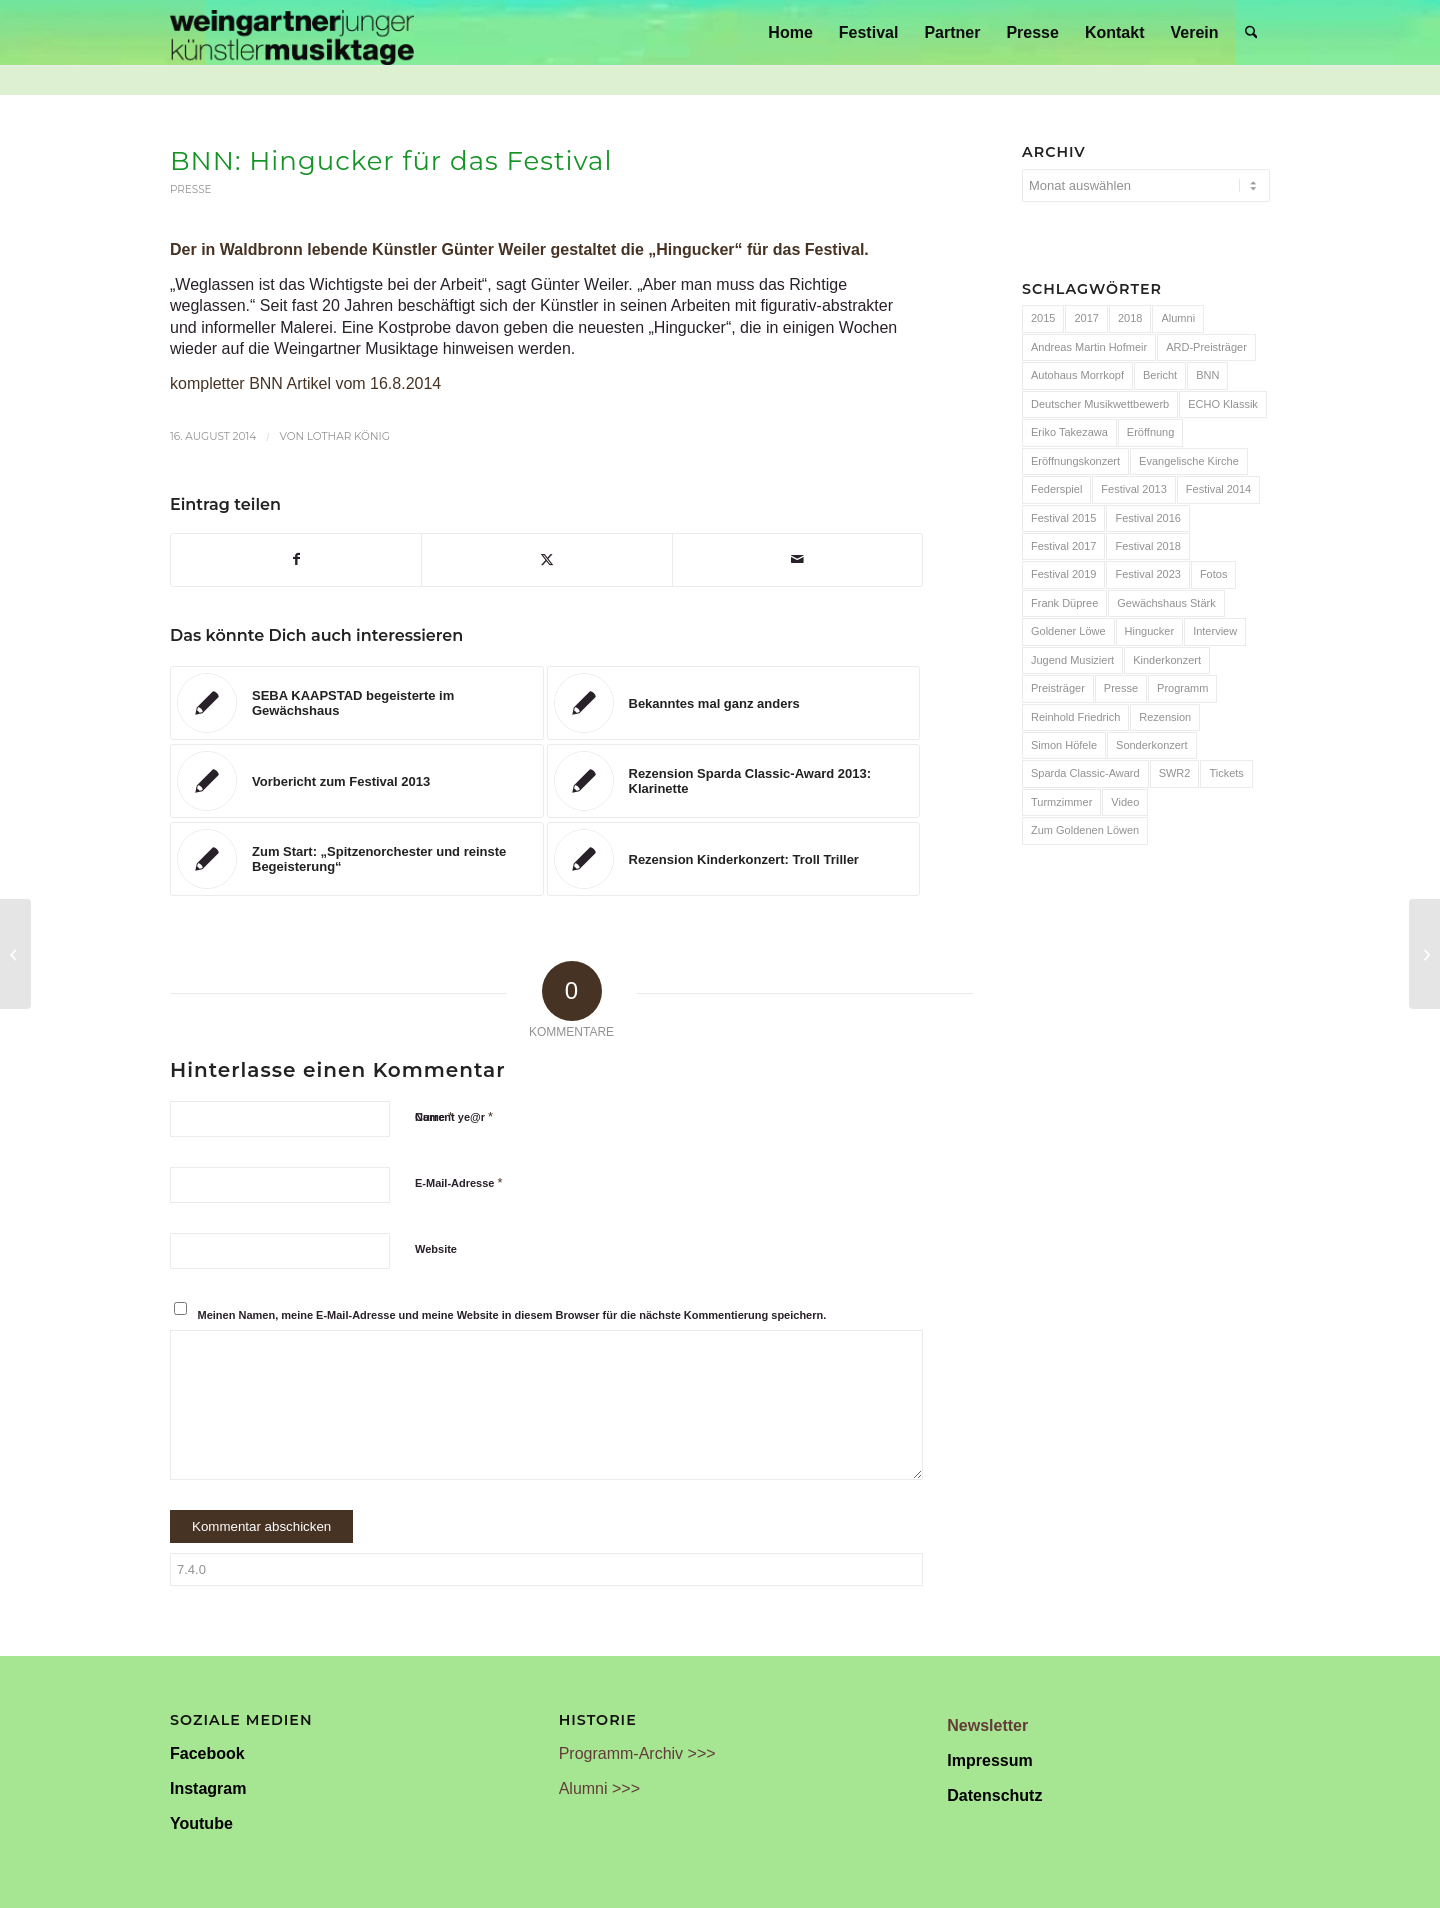 The height and width of the screenshot is (1908, 1440). What do you see at coordinates (1175, 773) in the screenshot?
I see `SWR2 [SWR2 (15 Einträge)]` at bounding box center [1175, 773].